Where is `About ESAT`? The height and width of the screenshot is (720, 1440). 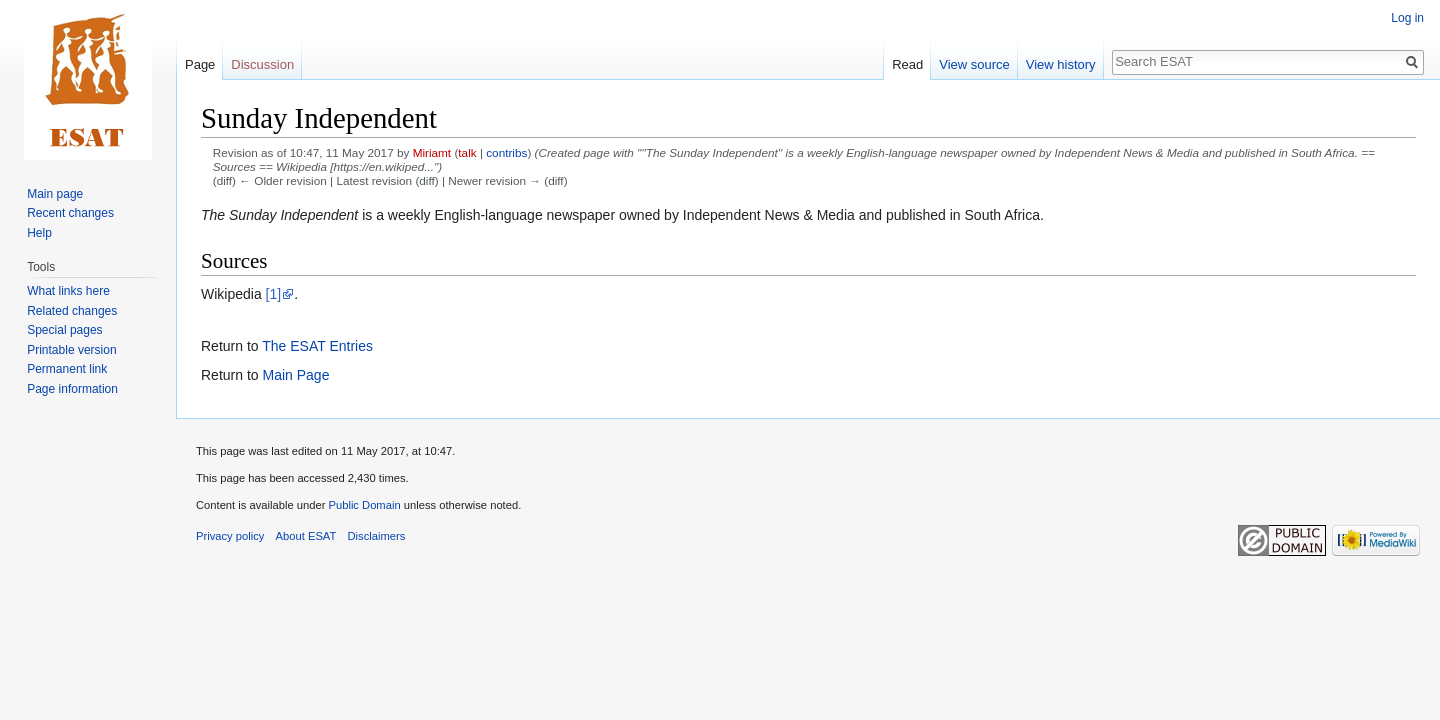 About ESAT is located at coordinates (306, 536).